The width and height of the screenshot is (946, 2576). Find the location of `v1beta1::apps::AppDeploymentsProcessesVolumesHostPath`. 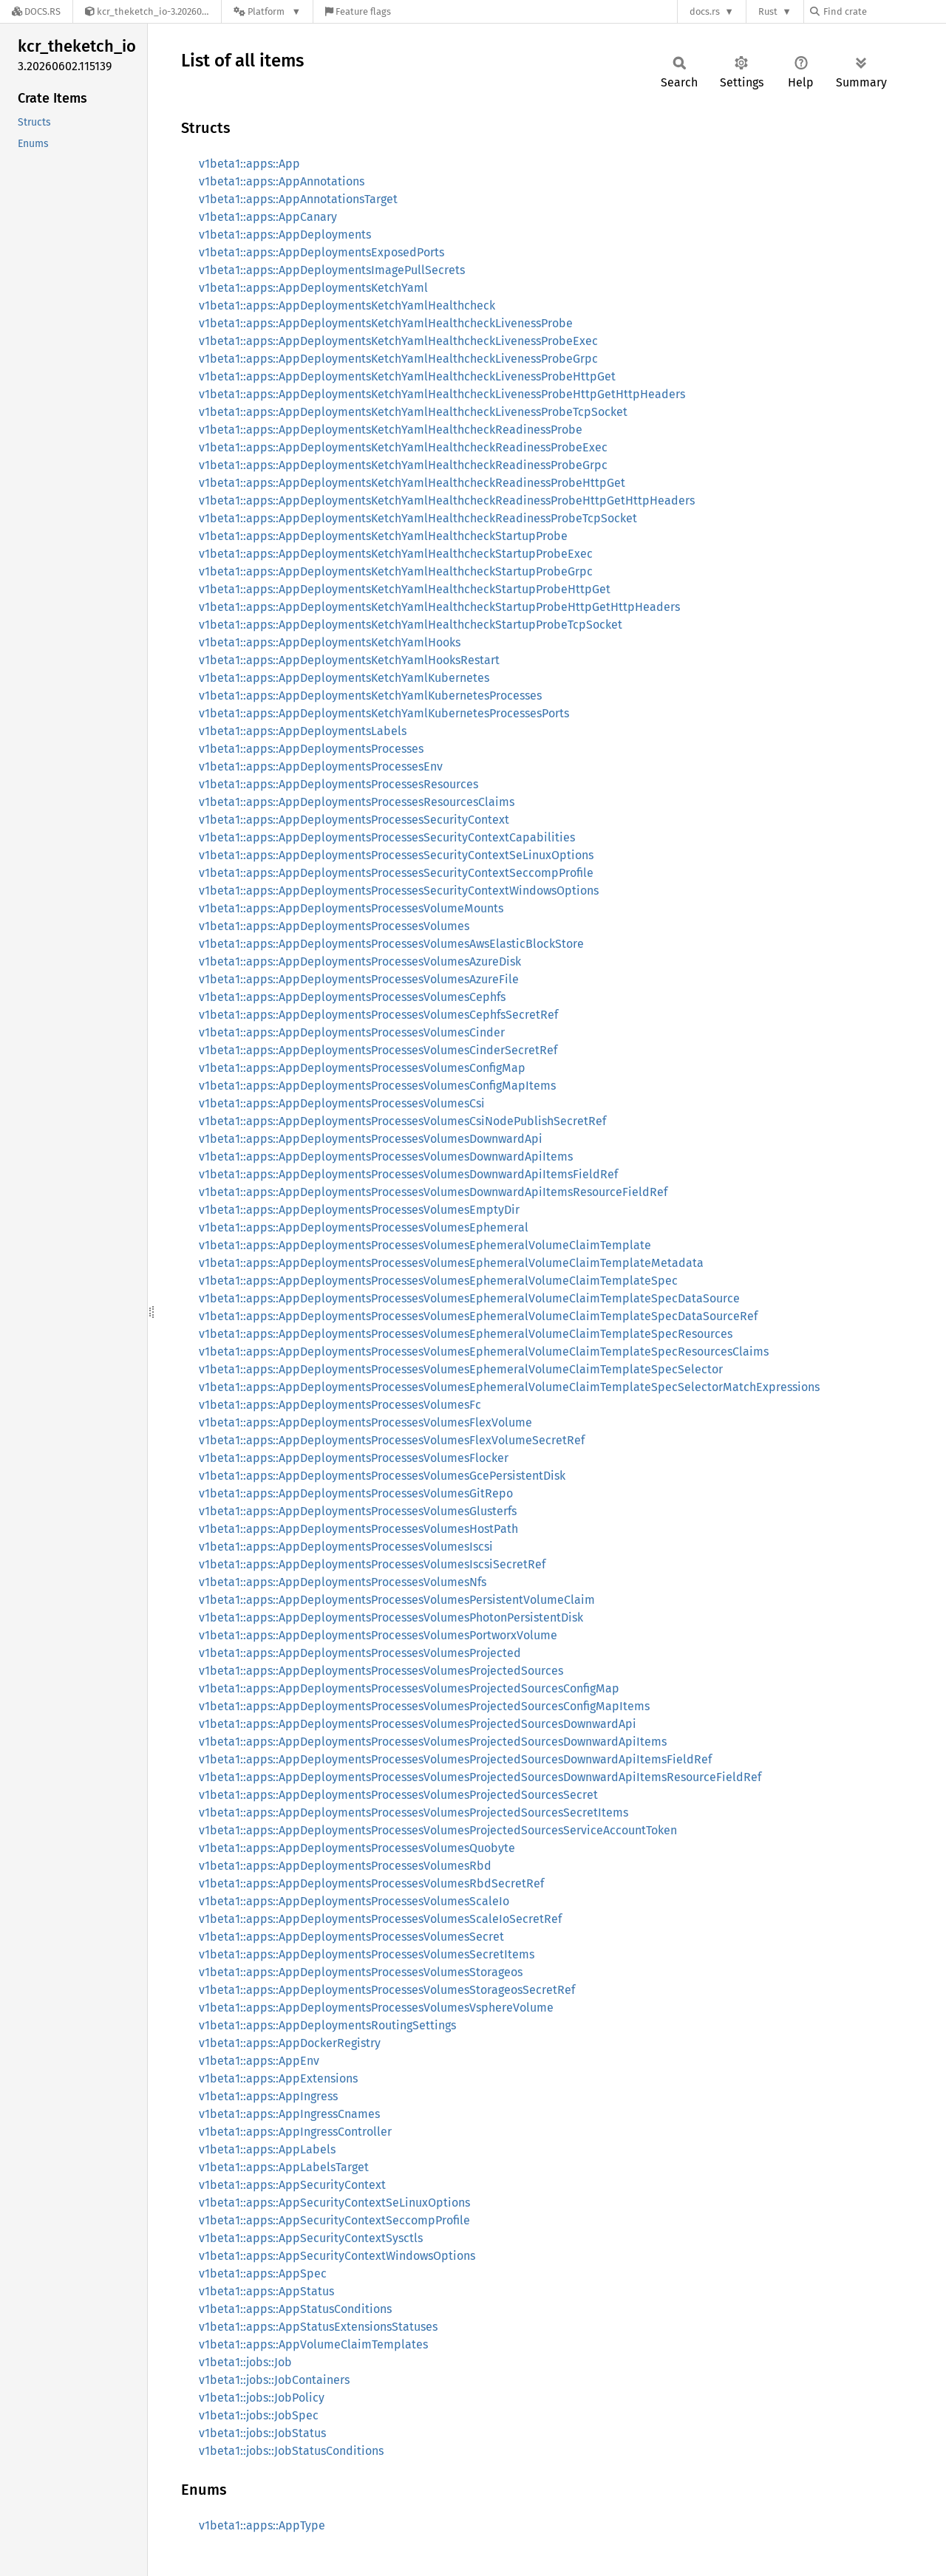

v1beta1::apps::AppDeploymentsProcessesVolumesHostPath is located at coordinates (358, 1529).